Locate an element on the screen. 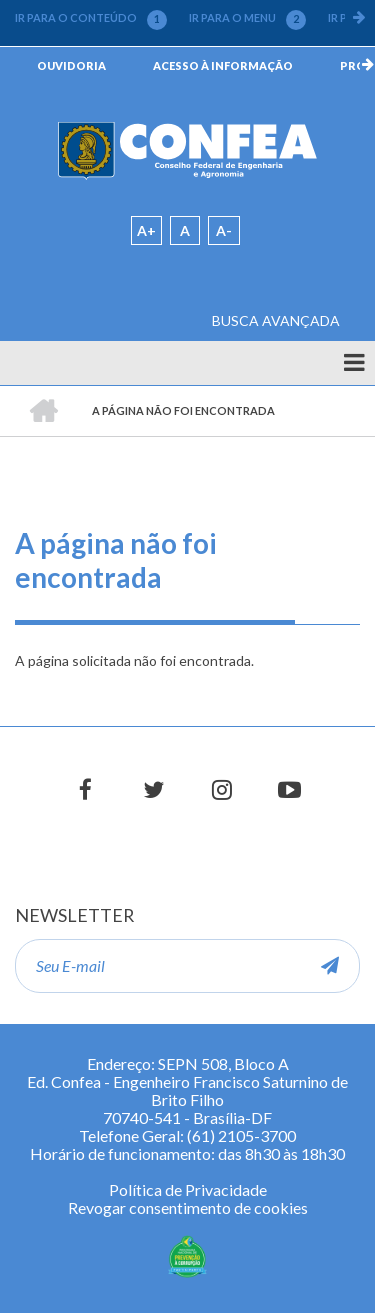 The image size is (375, 1314). BUSCA AVANÇADA is located at coordinates (276, 320).